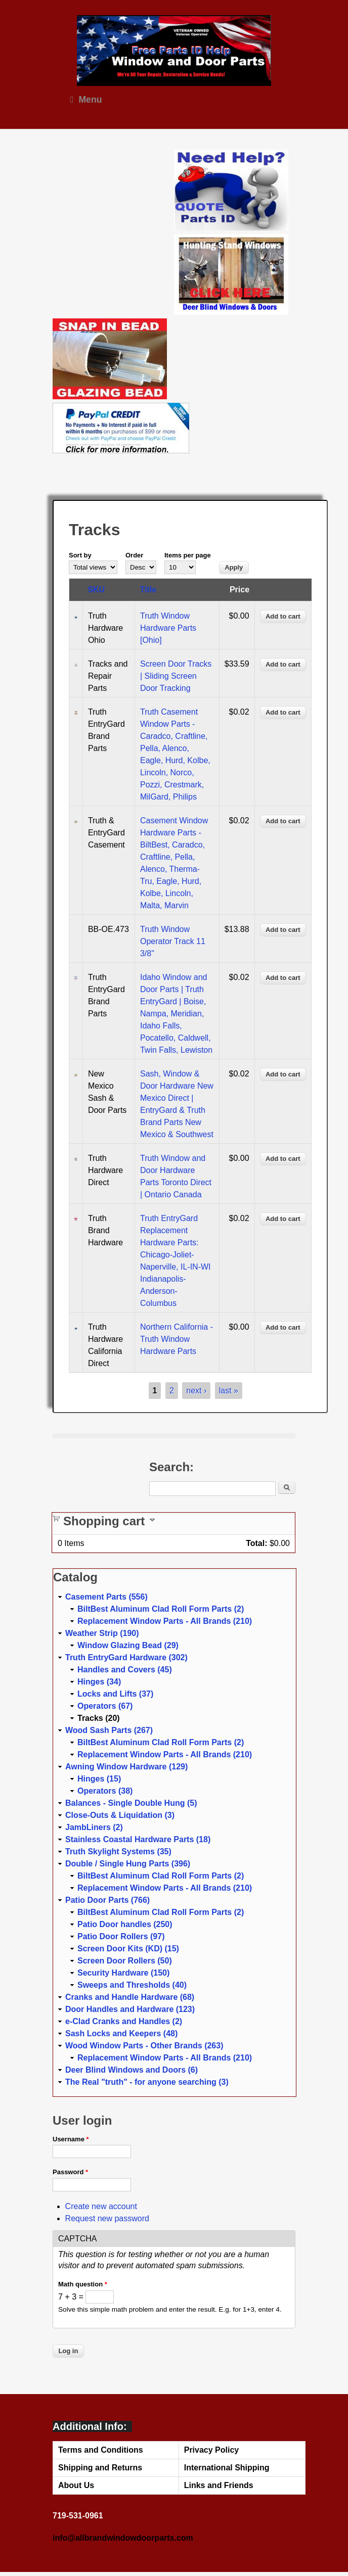 Image resolution: width=348 pixels, height=2576 pixels. I want to click on Menu, so click(86, 100).